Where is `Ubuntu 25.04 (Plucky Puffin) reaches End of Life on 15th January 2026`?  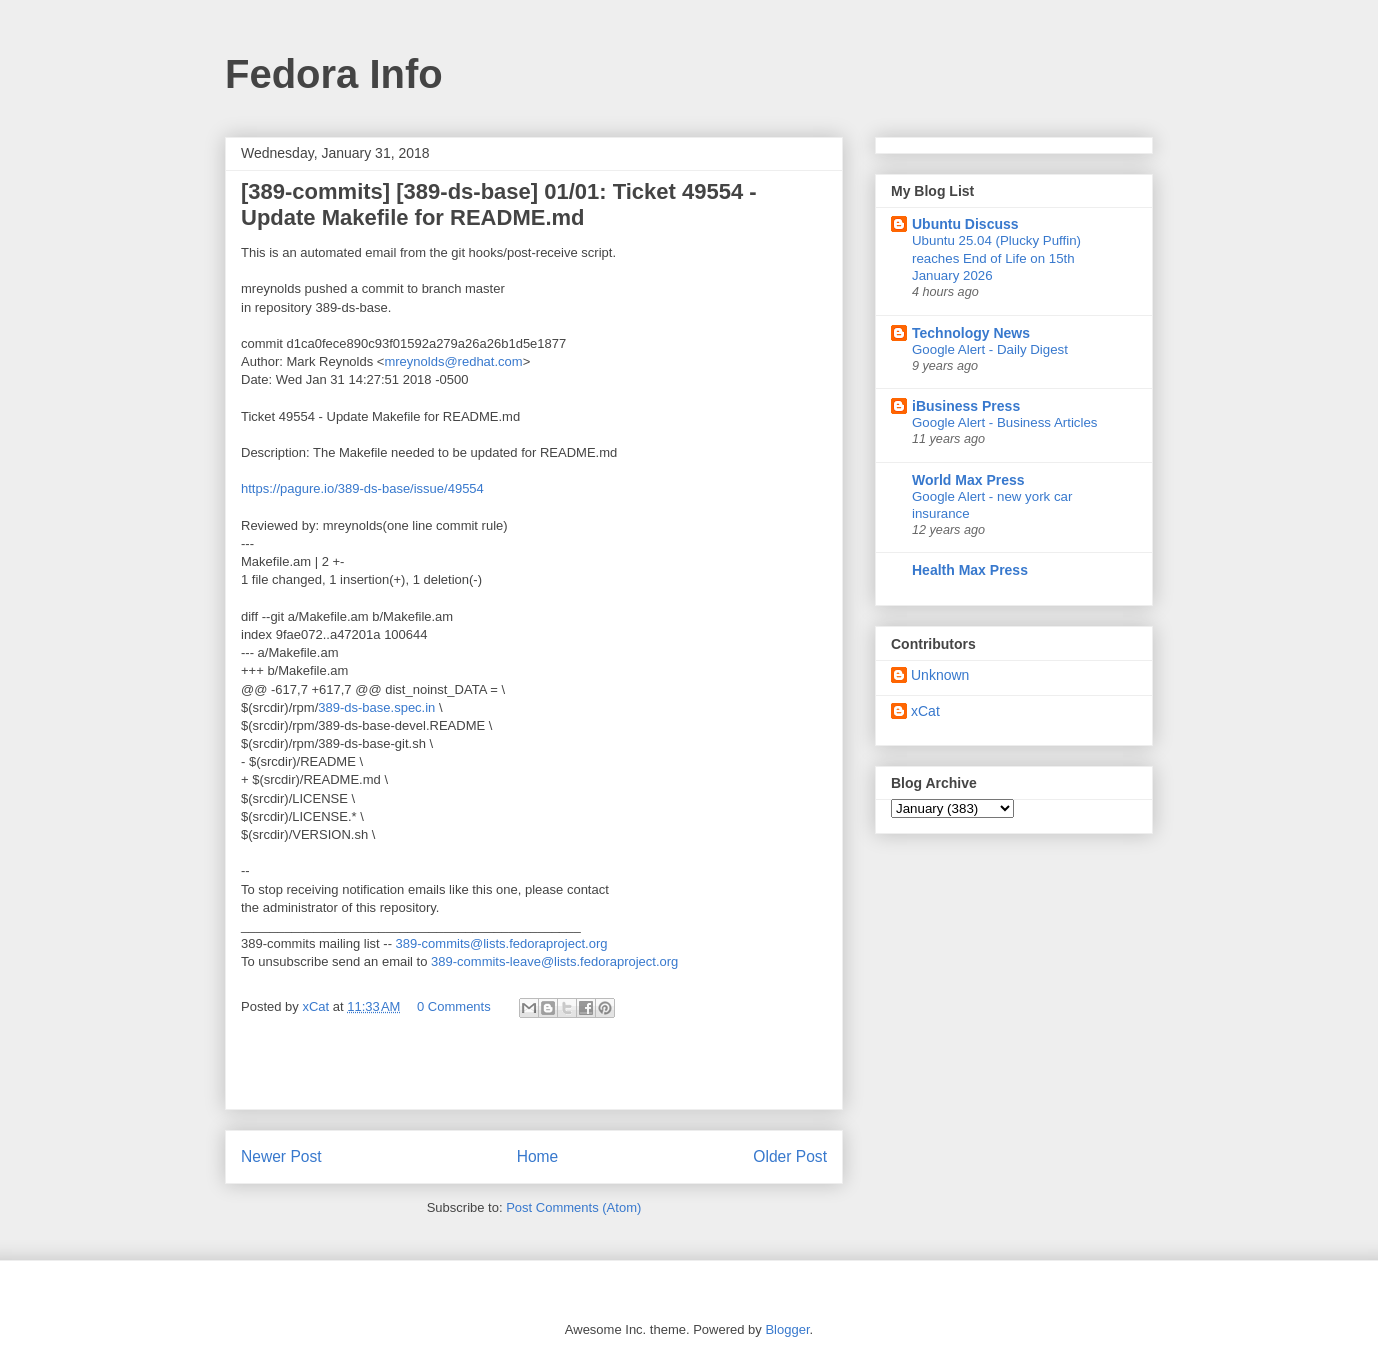 Ubuntu 25.04 (Plucky Puffin) reaches End of Life on 15th January 2026 is located at coordinates (996, 258).